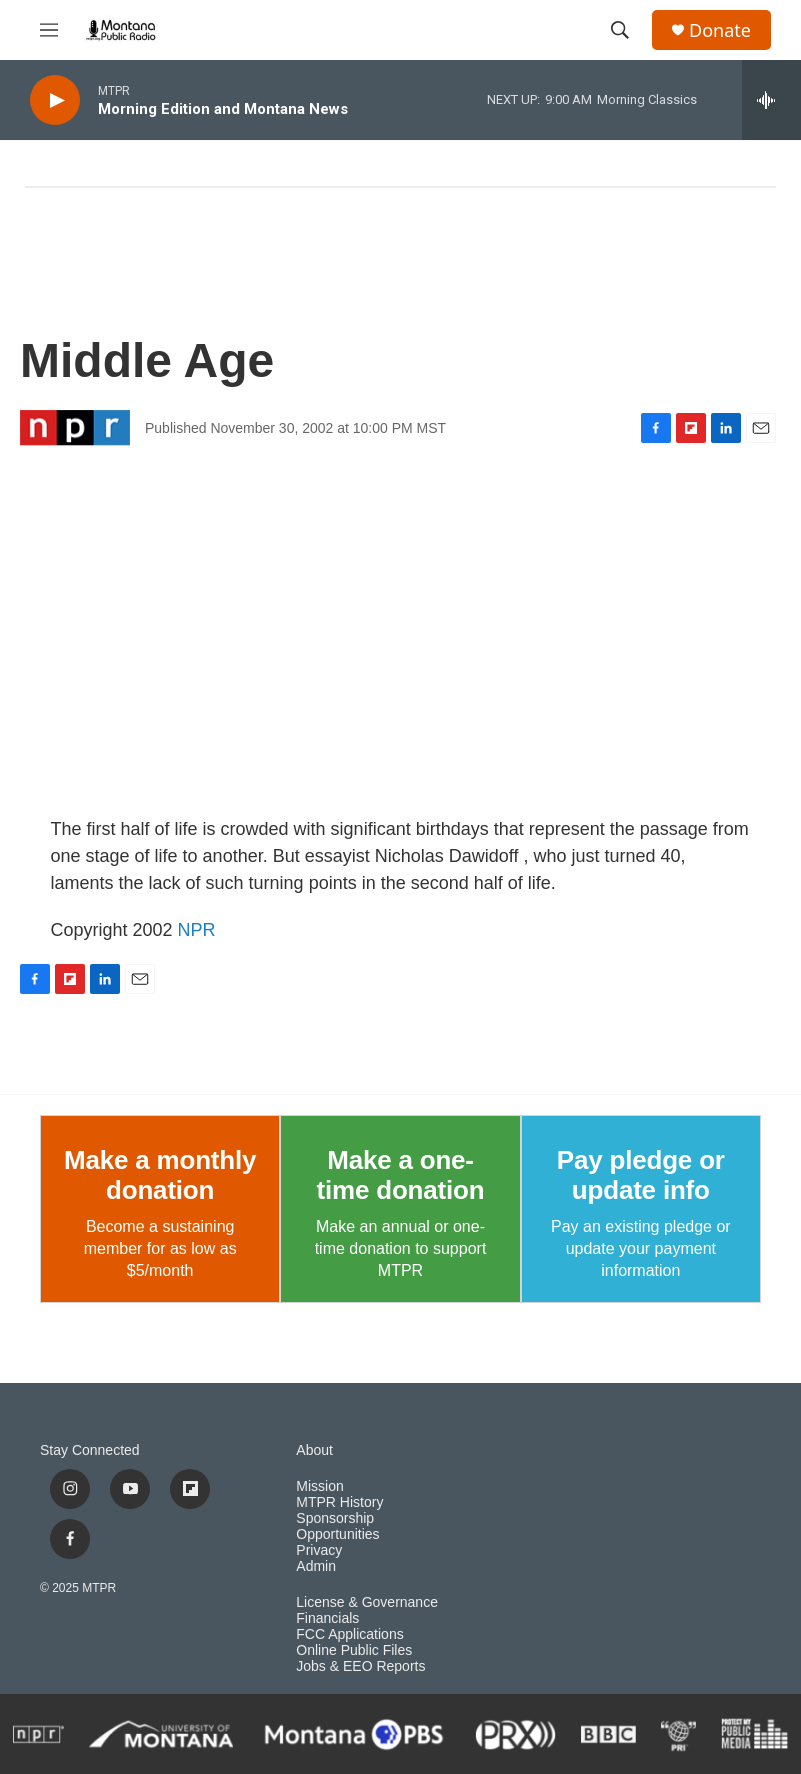 The width and height of the screenshot is (801, 1774). Describe the element at coordinates (316, 1566) in the screenshot. I see `Admin` at that location.